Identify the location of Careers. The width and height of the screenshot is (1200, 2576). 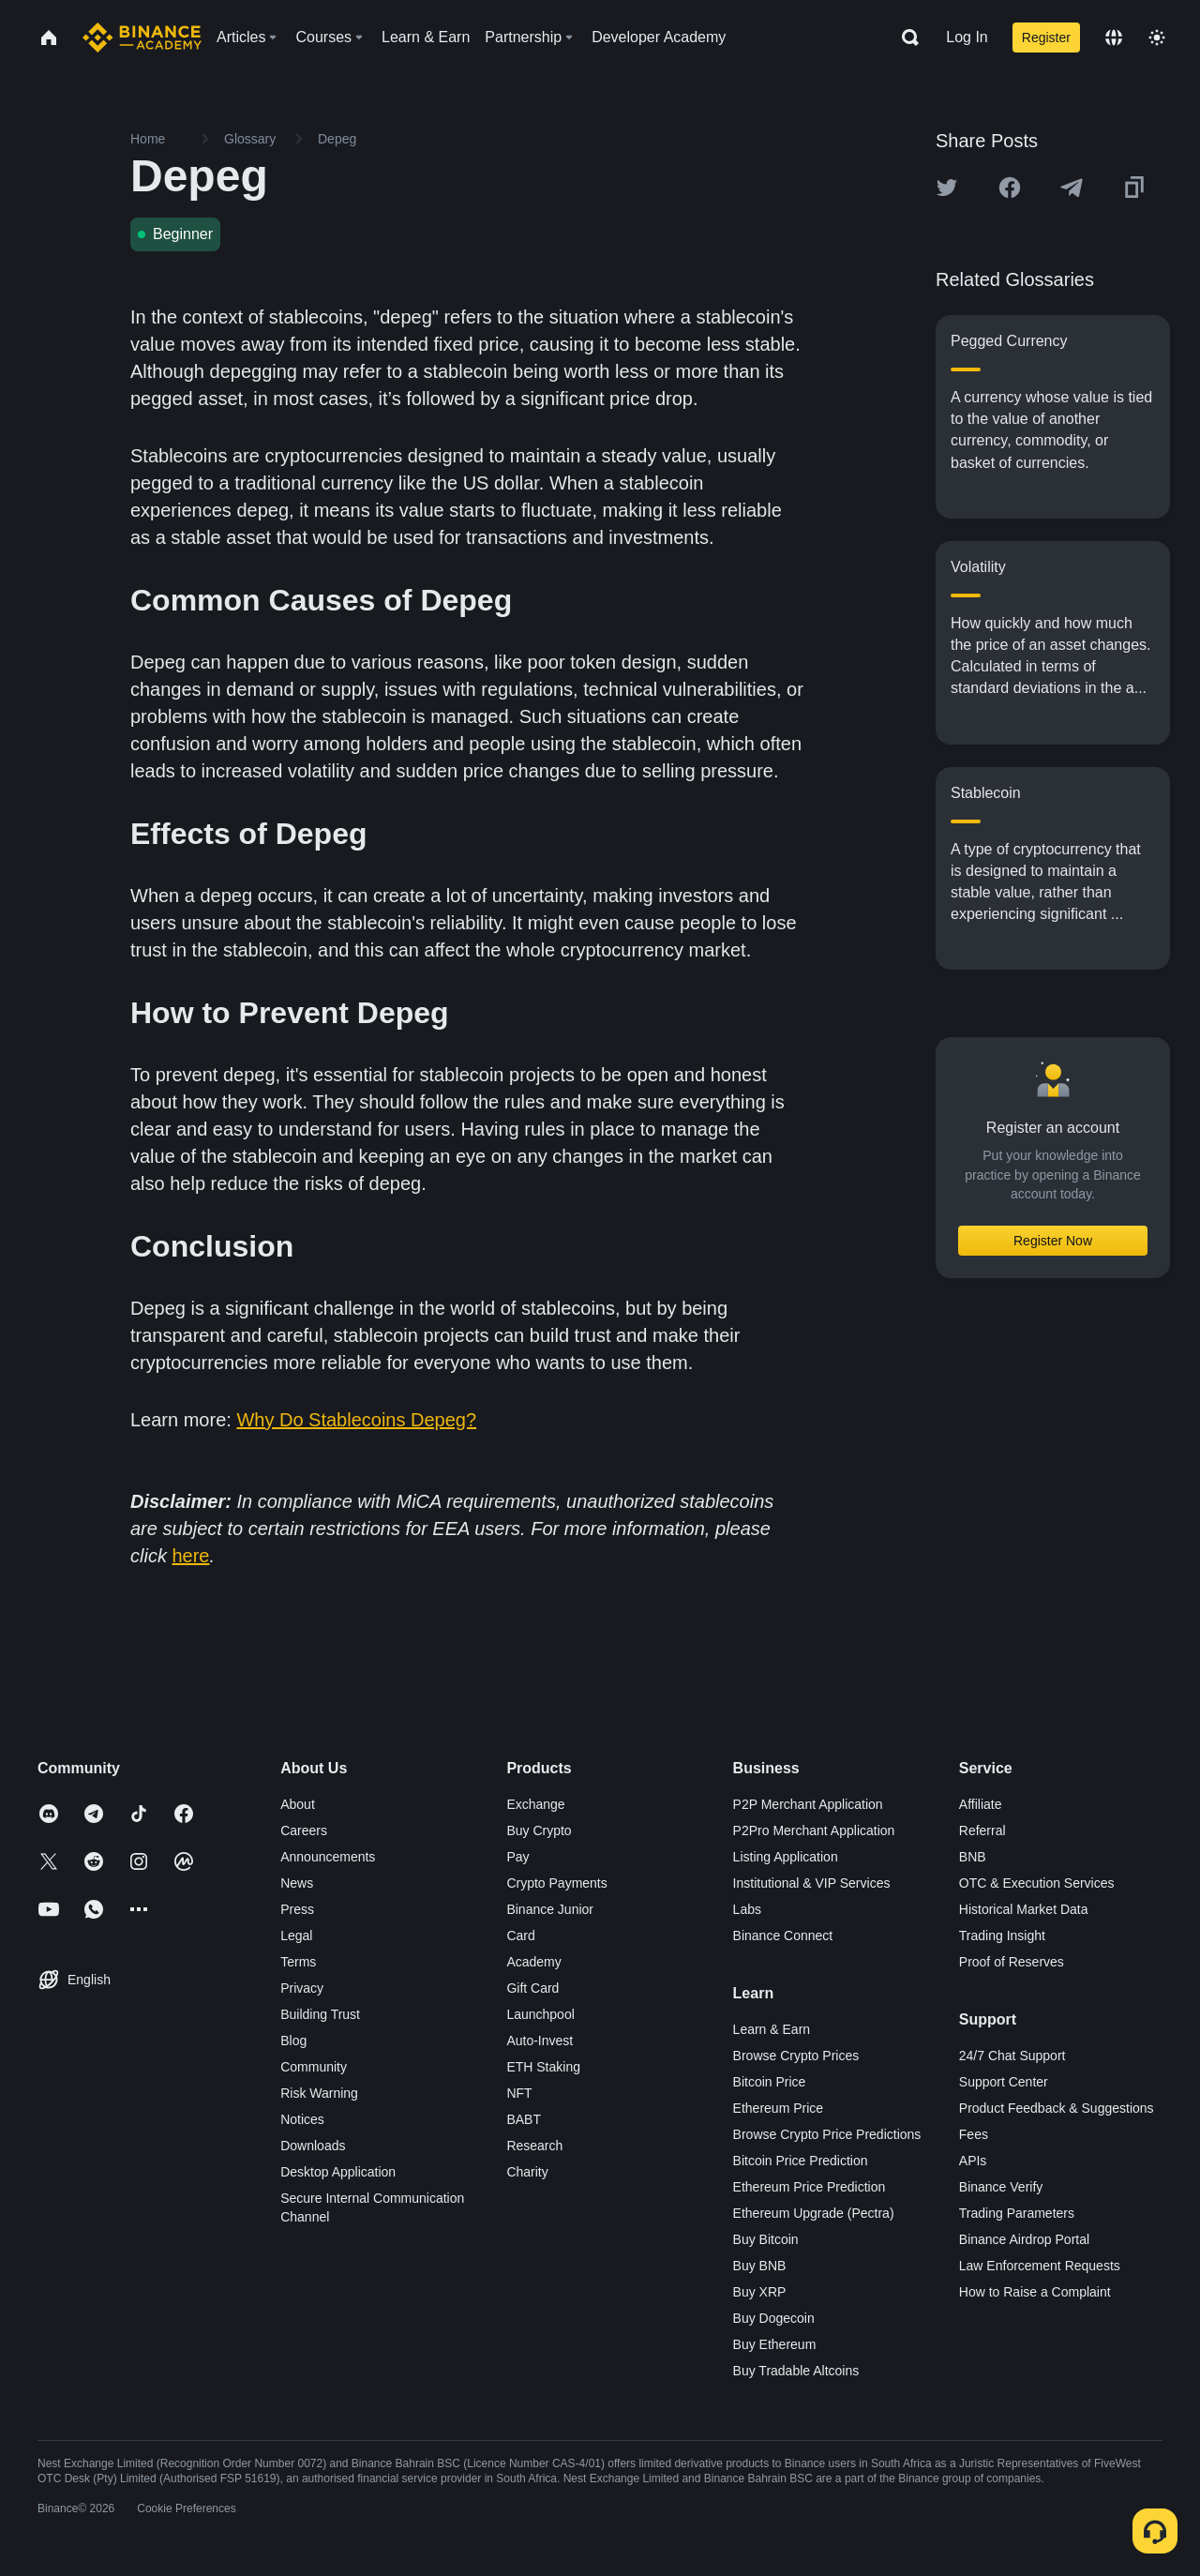
(303, 1830).